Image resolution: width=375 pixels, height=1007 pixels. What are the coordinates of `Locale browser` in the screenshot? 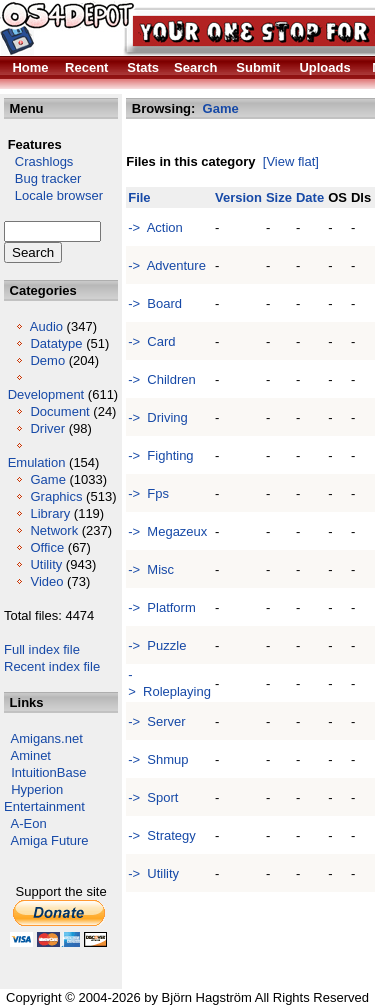 It's located at (53, 195).